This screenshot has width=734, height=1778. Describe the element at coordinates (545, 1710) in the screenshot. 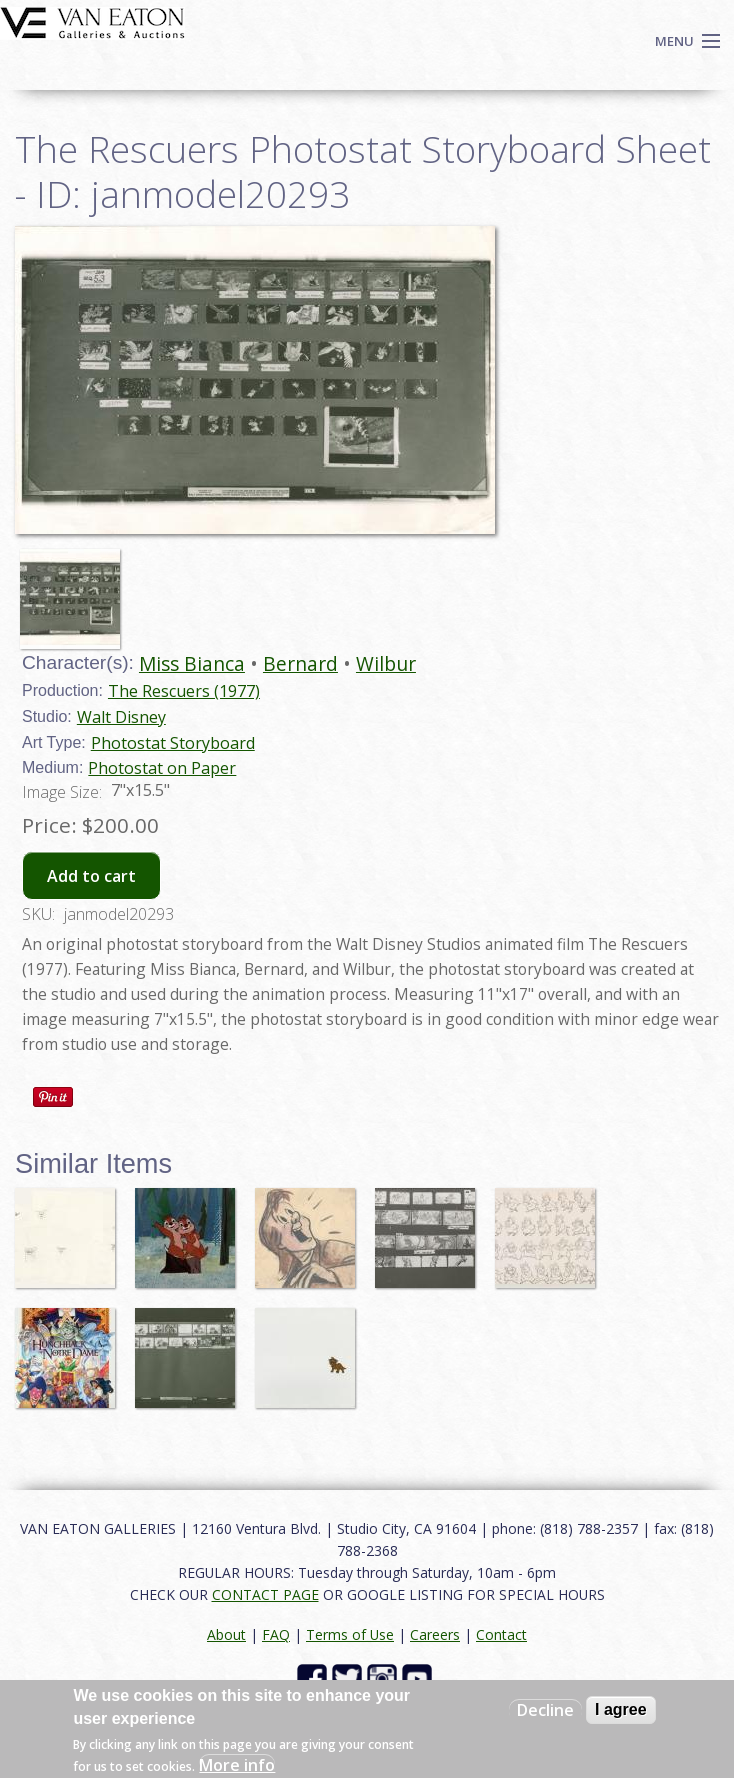

I see `Decline` at that location.